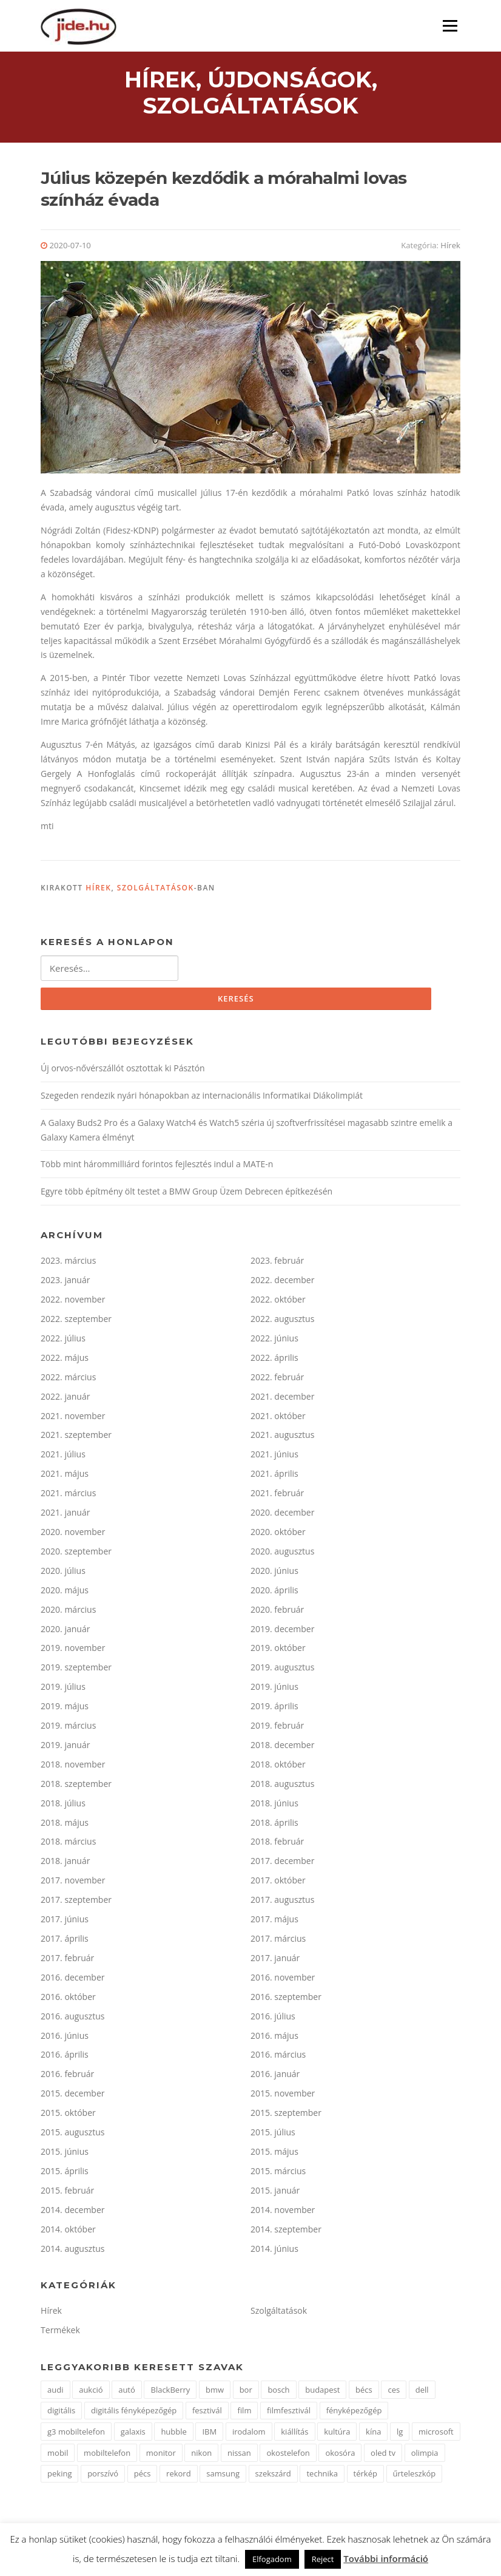 This screenshot has width=501, height=2576. What do you see at coordinates (73, 1766) in the screenshot?
I see `2018. november` at bounding box center [73, 1766].